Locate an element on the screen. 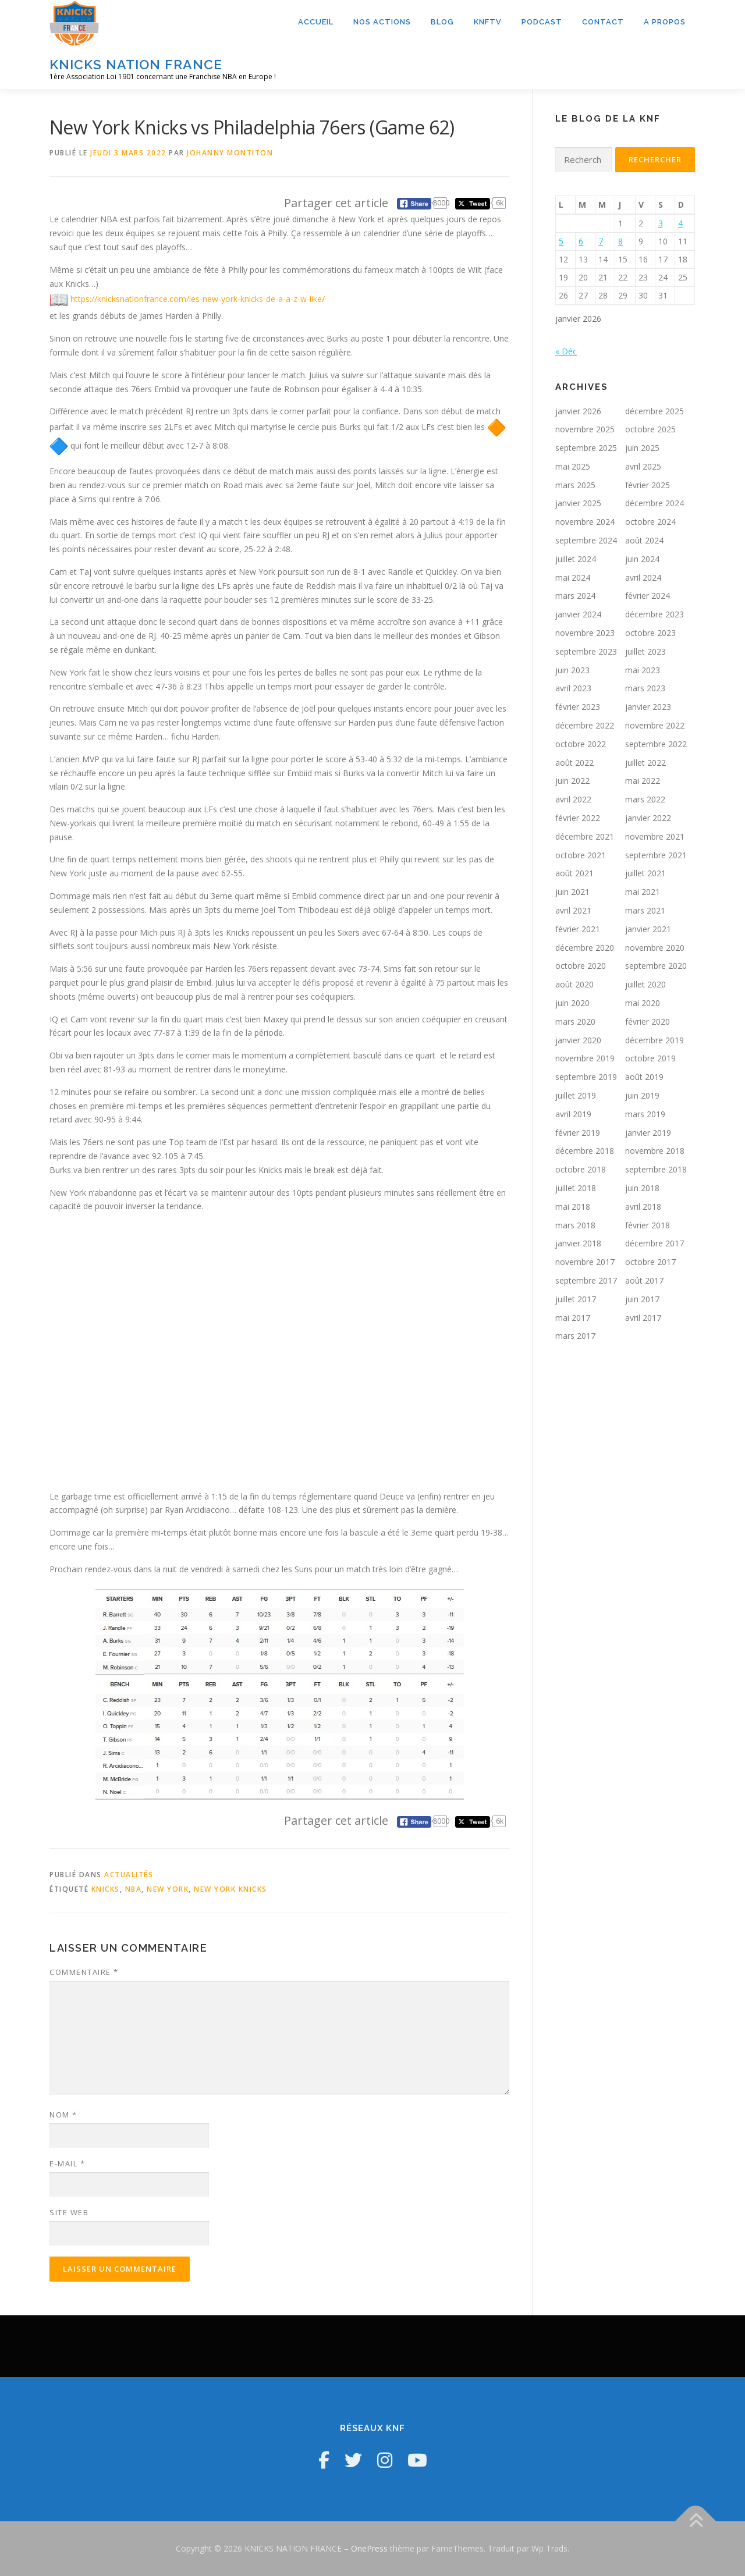  août 2024 is located at coordinates (644, 540).